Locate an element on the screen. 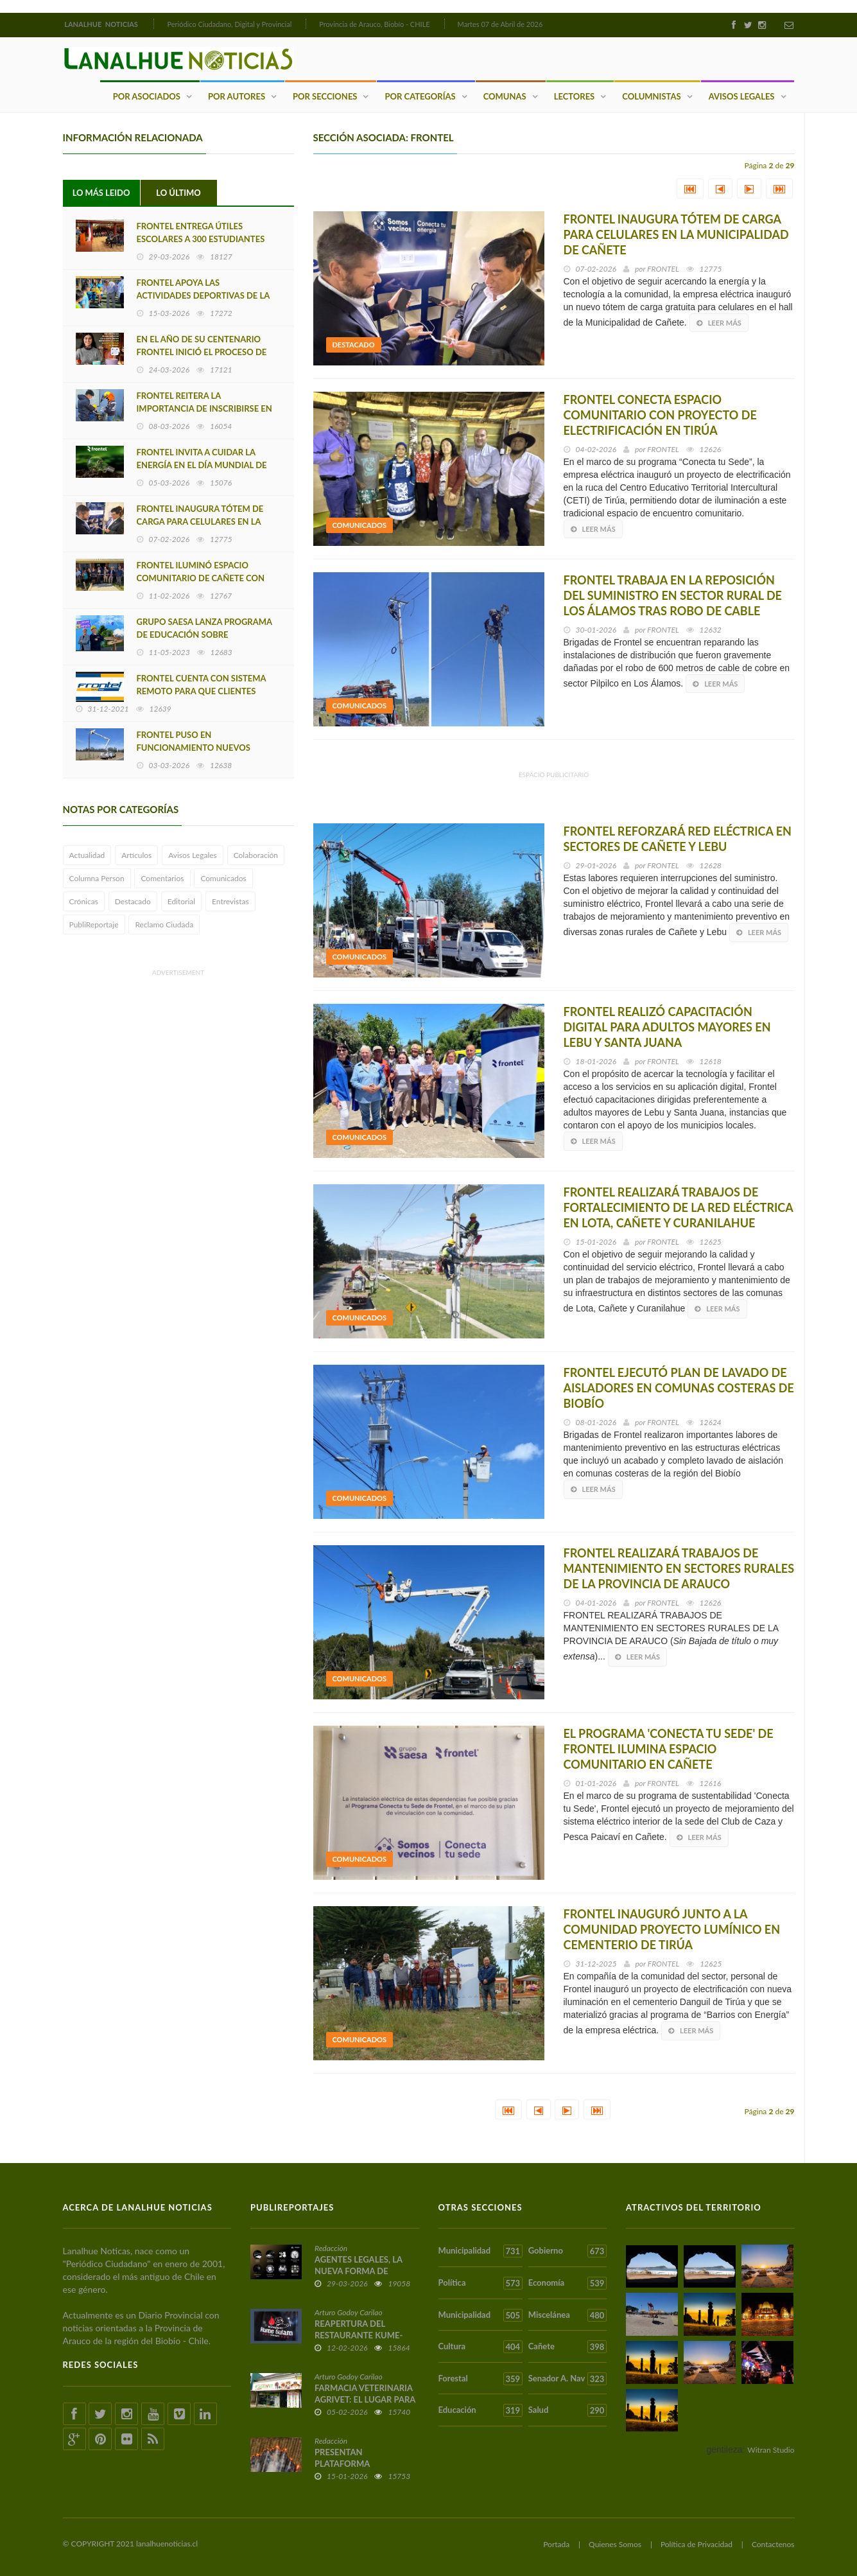  FRONTEL REFORZARÁ RED ELÉCTRICA EN SECTORES DE CAÑETE Y LEBU is located at coordinates (678, 839).